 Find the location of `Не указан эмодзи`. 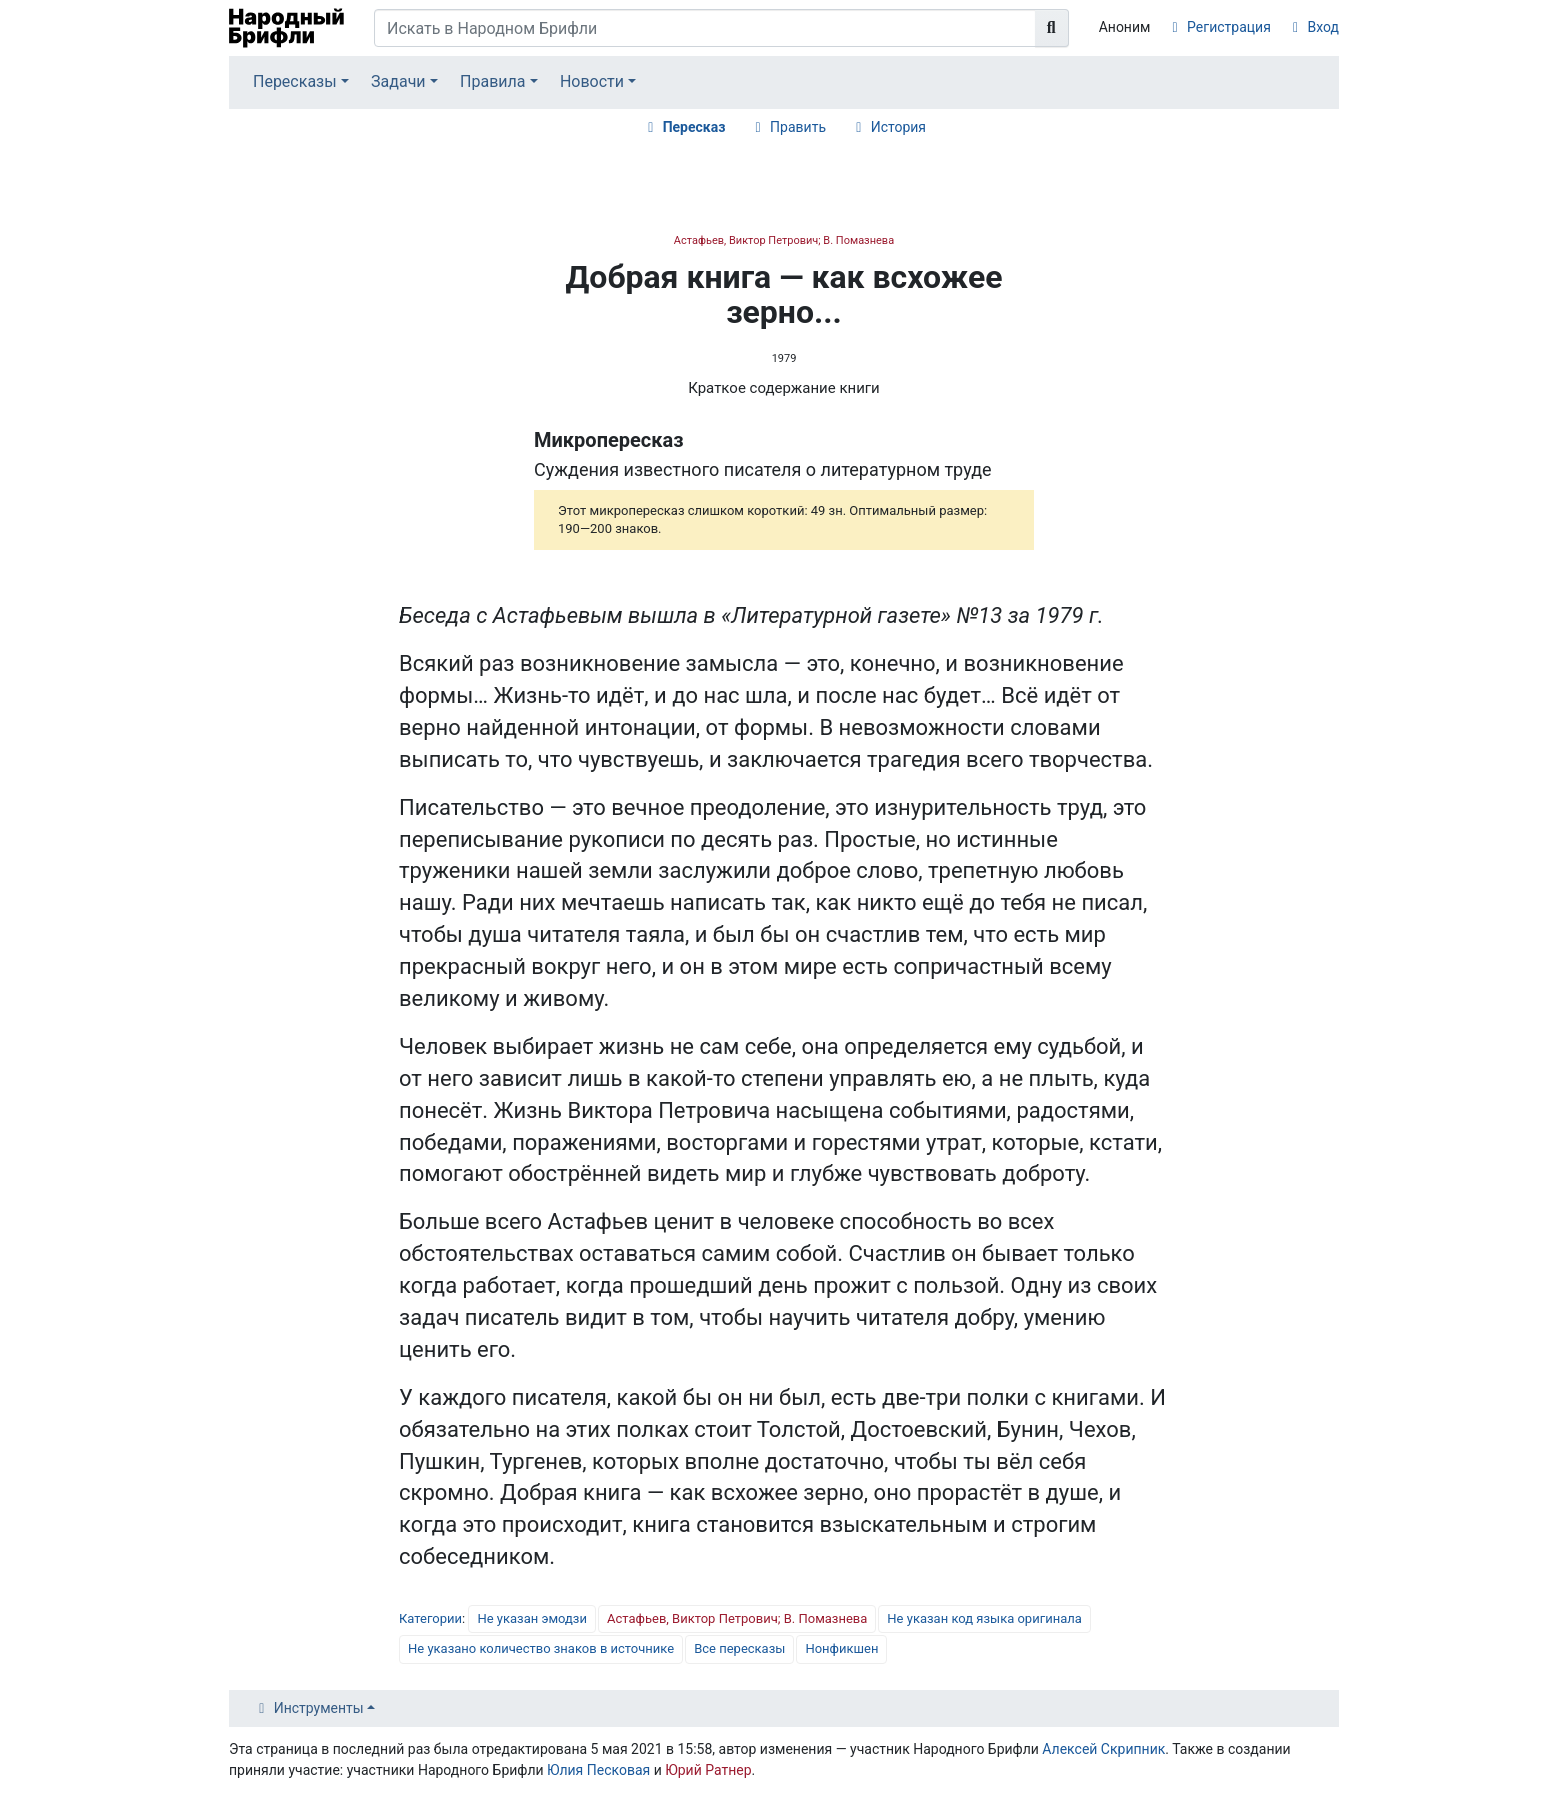

Не указан эмодзи is located at coordinates (532, 1618).